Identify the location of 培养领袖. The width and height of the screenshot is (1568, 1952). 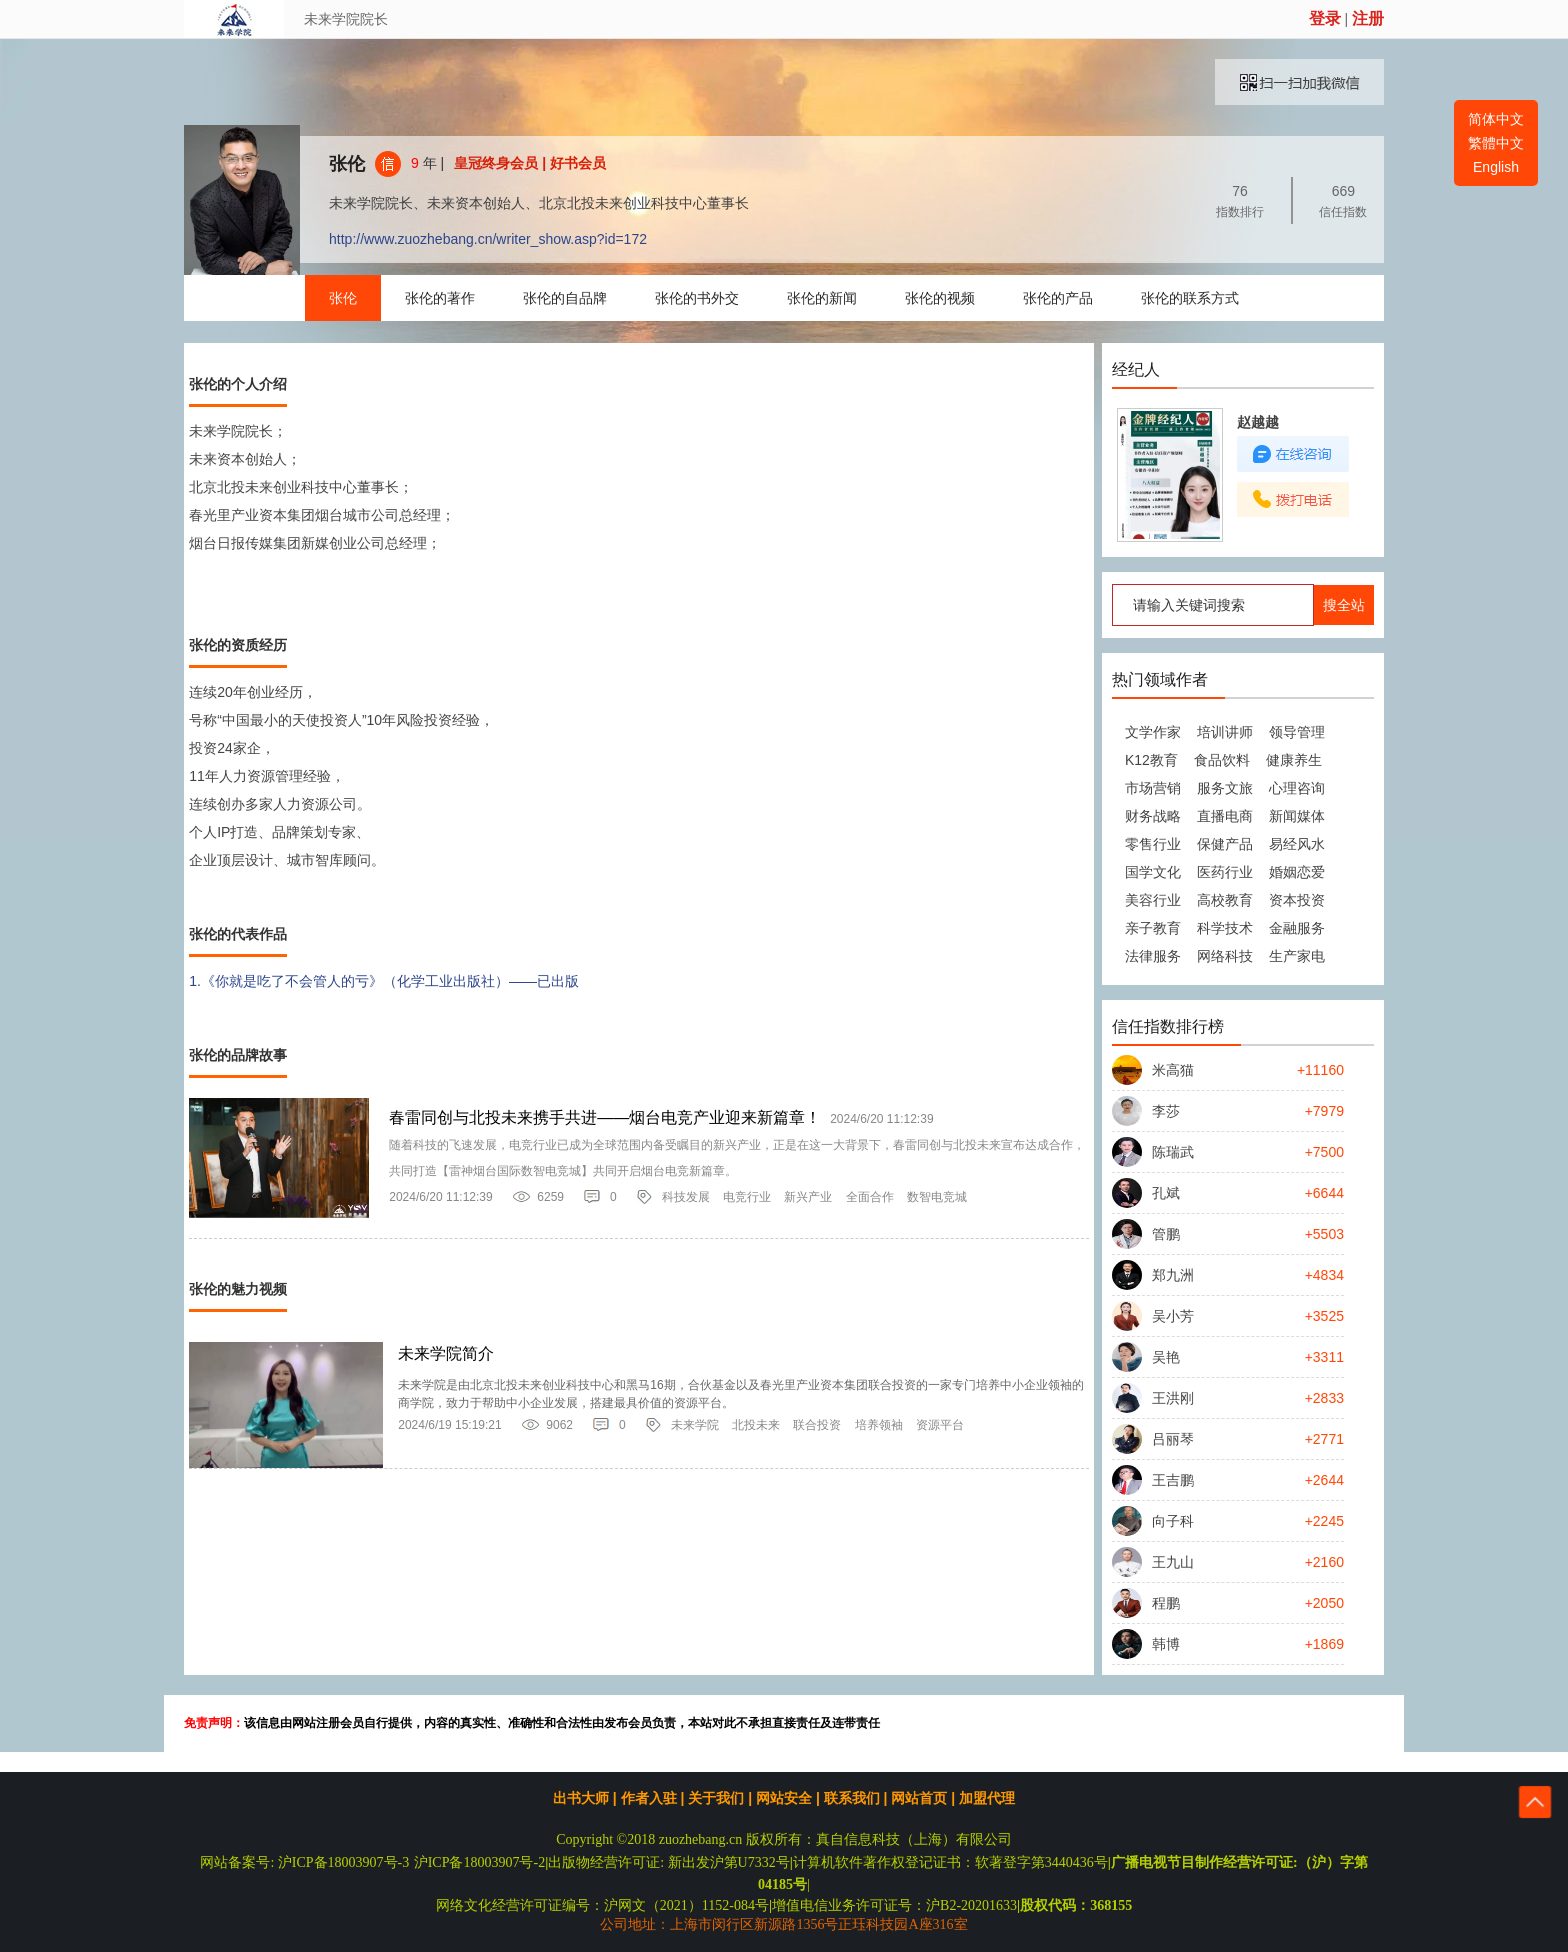
(879, 1425).